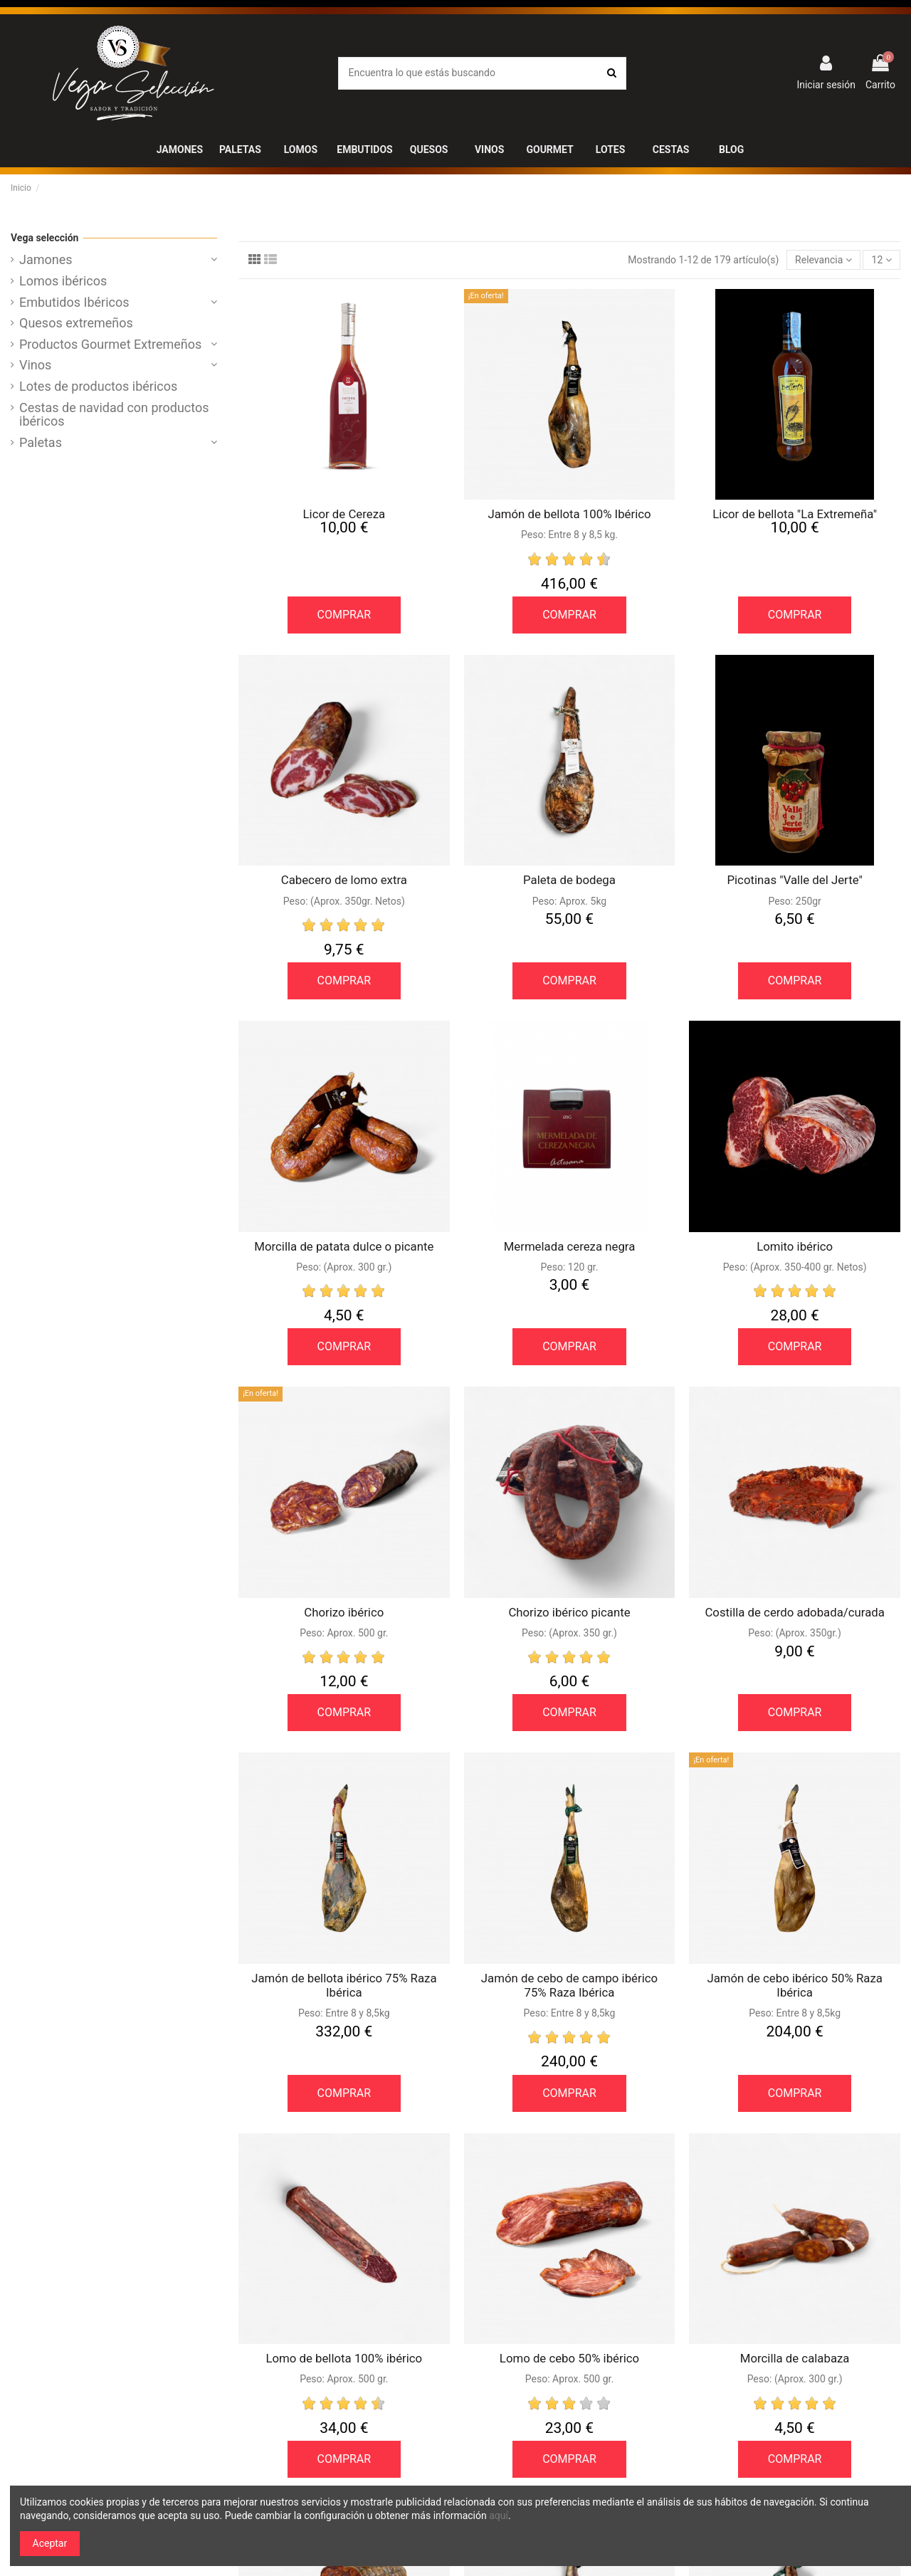 The height and width of the screenshot is (2576, 911). I want to click on Vega selección, so click(44, 237).